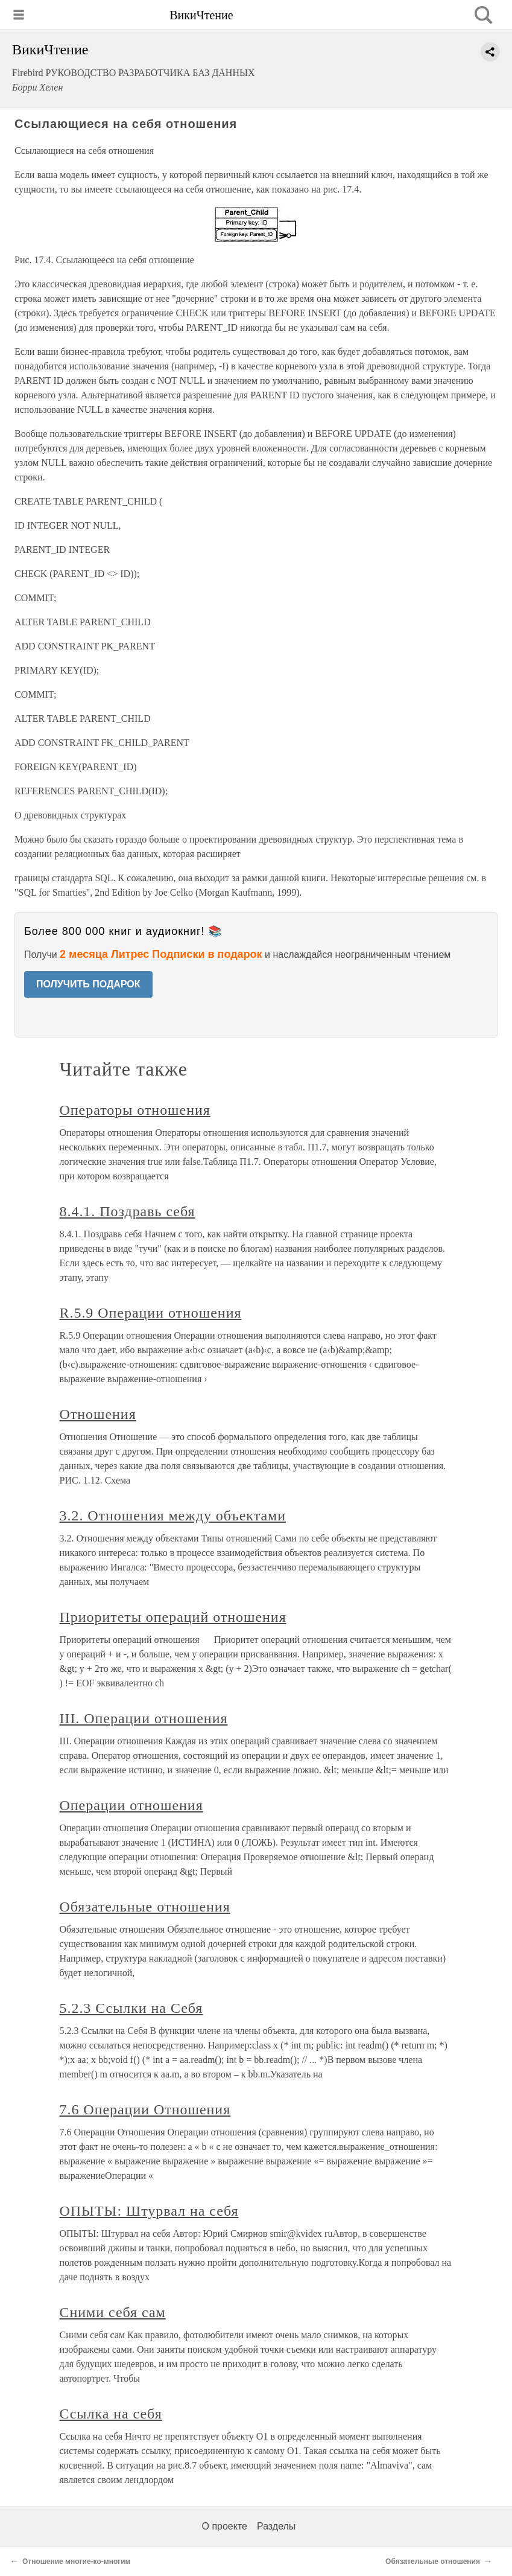 This screenshot has height=2576, width=512. I want to click on Операции отношения, so click(131, 1805).